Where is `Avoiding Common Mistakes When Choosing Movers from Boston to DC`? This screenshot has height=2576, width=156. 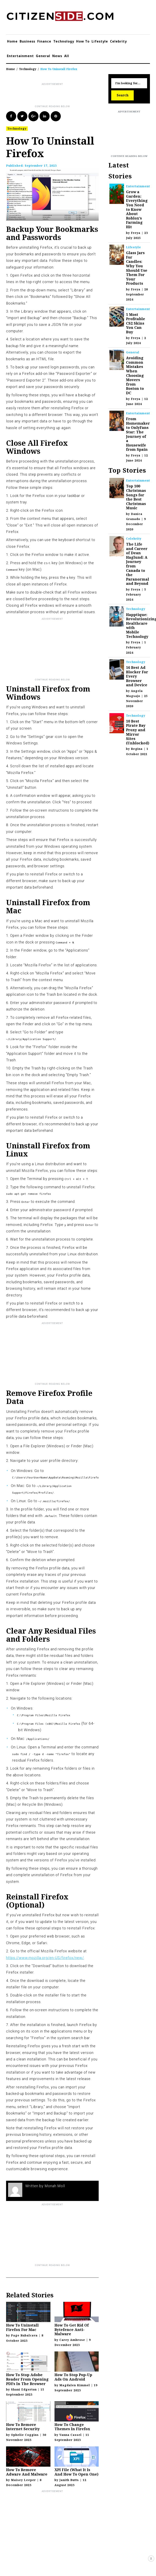
Avoiding Common Mistakes When Choosing Movers from Boston to DC is located at coordinates (135, 375).